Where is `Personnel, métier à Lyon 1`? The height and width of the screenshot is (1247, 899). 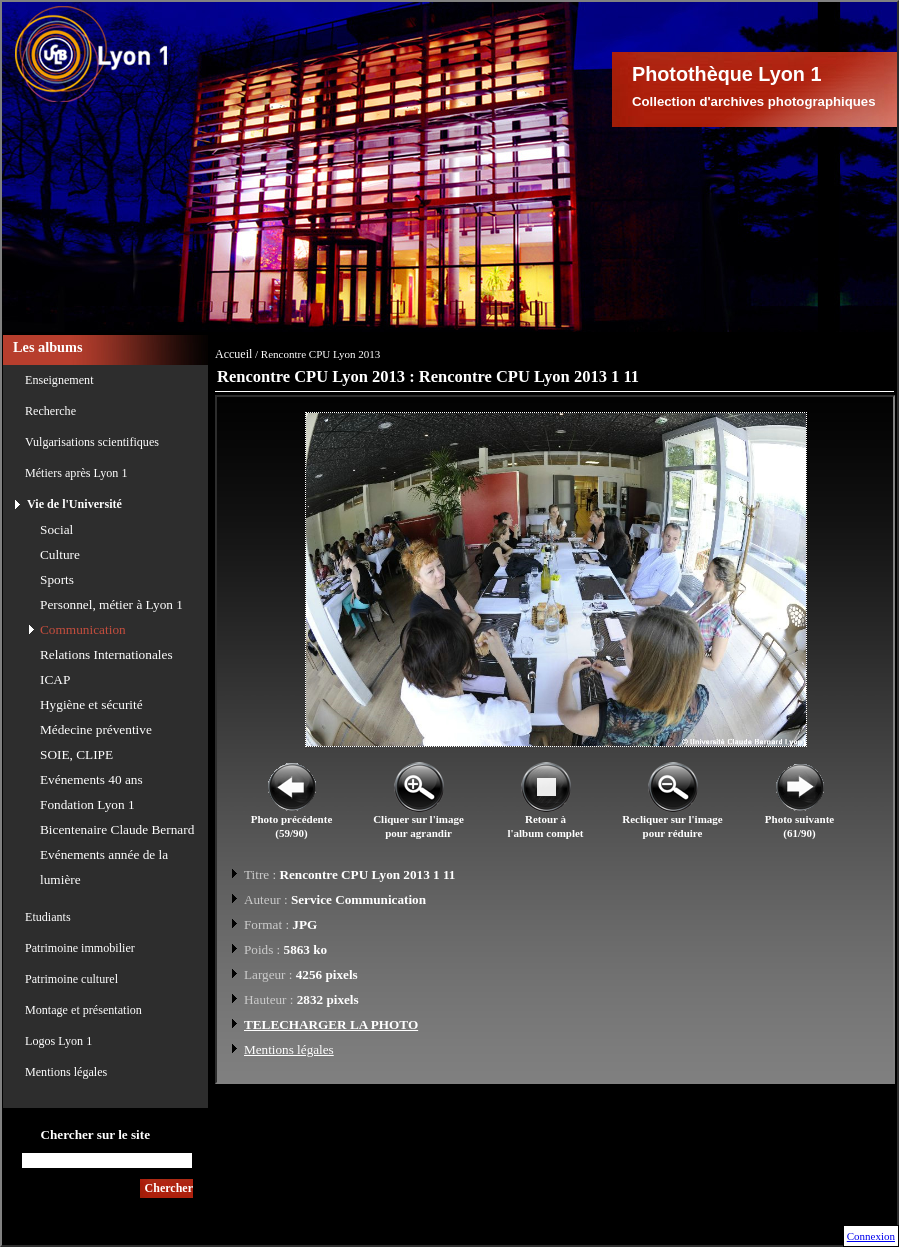 Personnel, métier à Lyon 1 is located at coordinates (111, 604).